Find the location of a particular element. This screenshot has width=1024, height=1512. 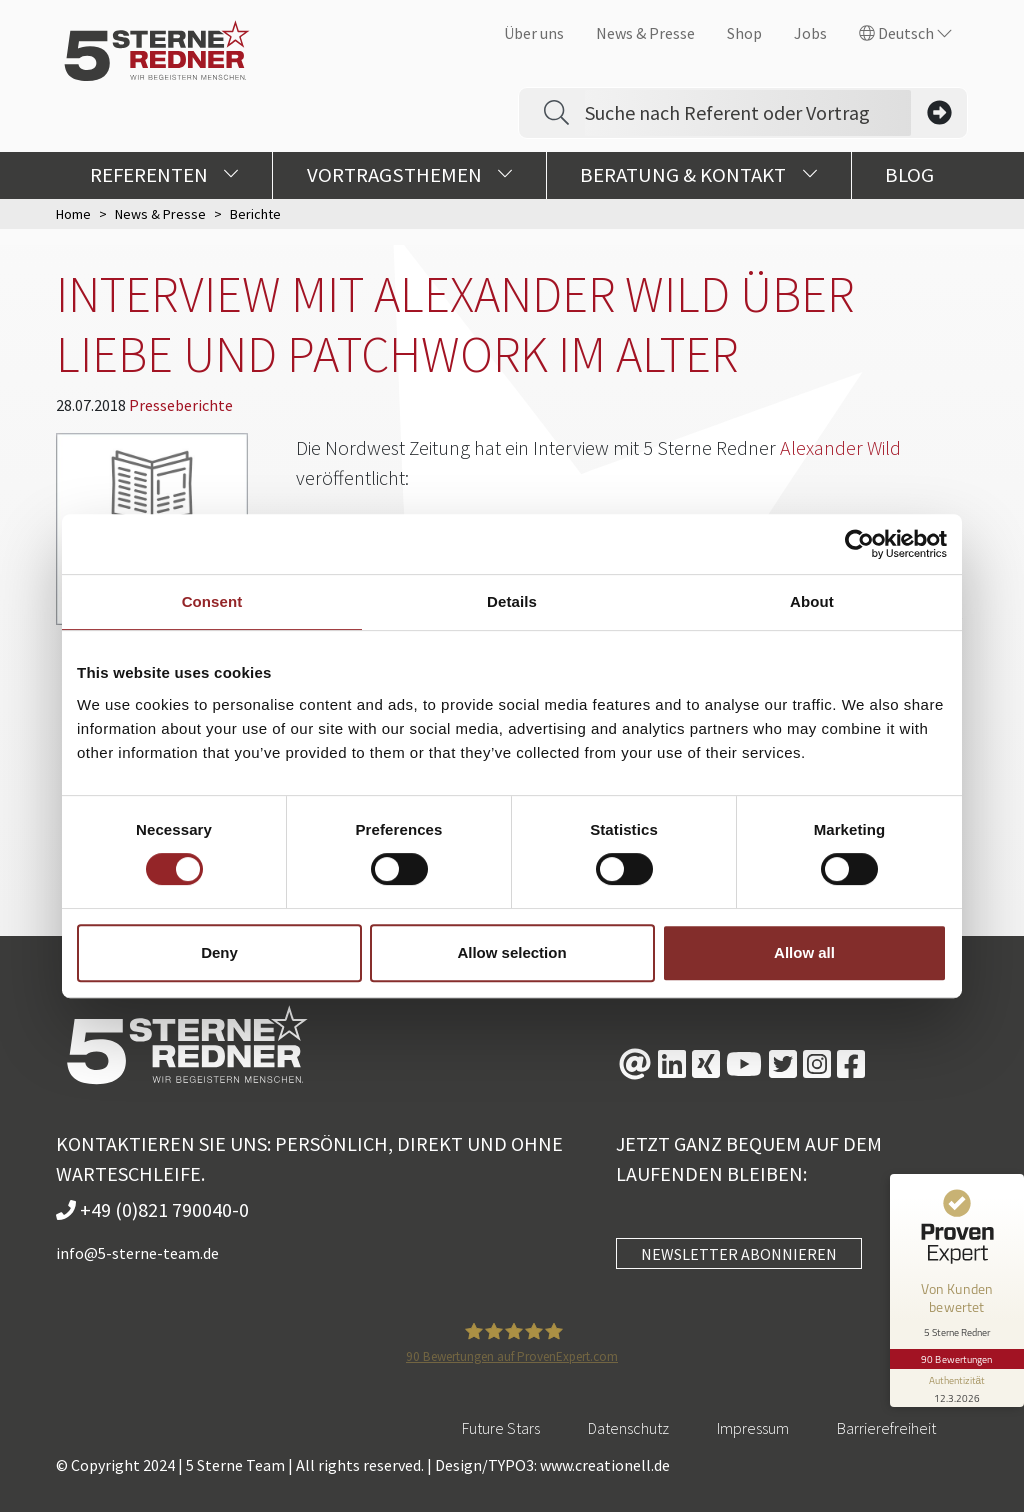

News & Presse is located at coordinates (645, 33).